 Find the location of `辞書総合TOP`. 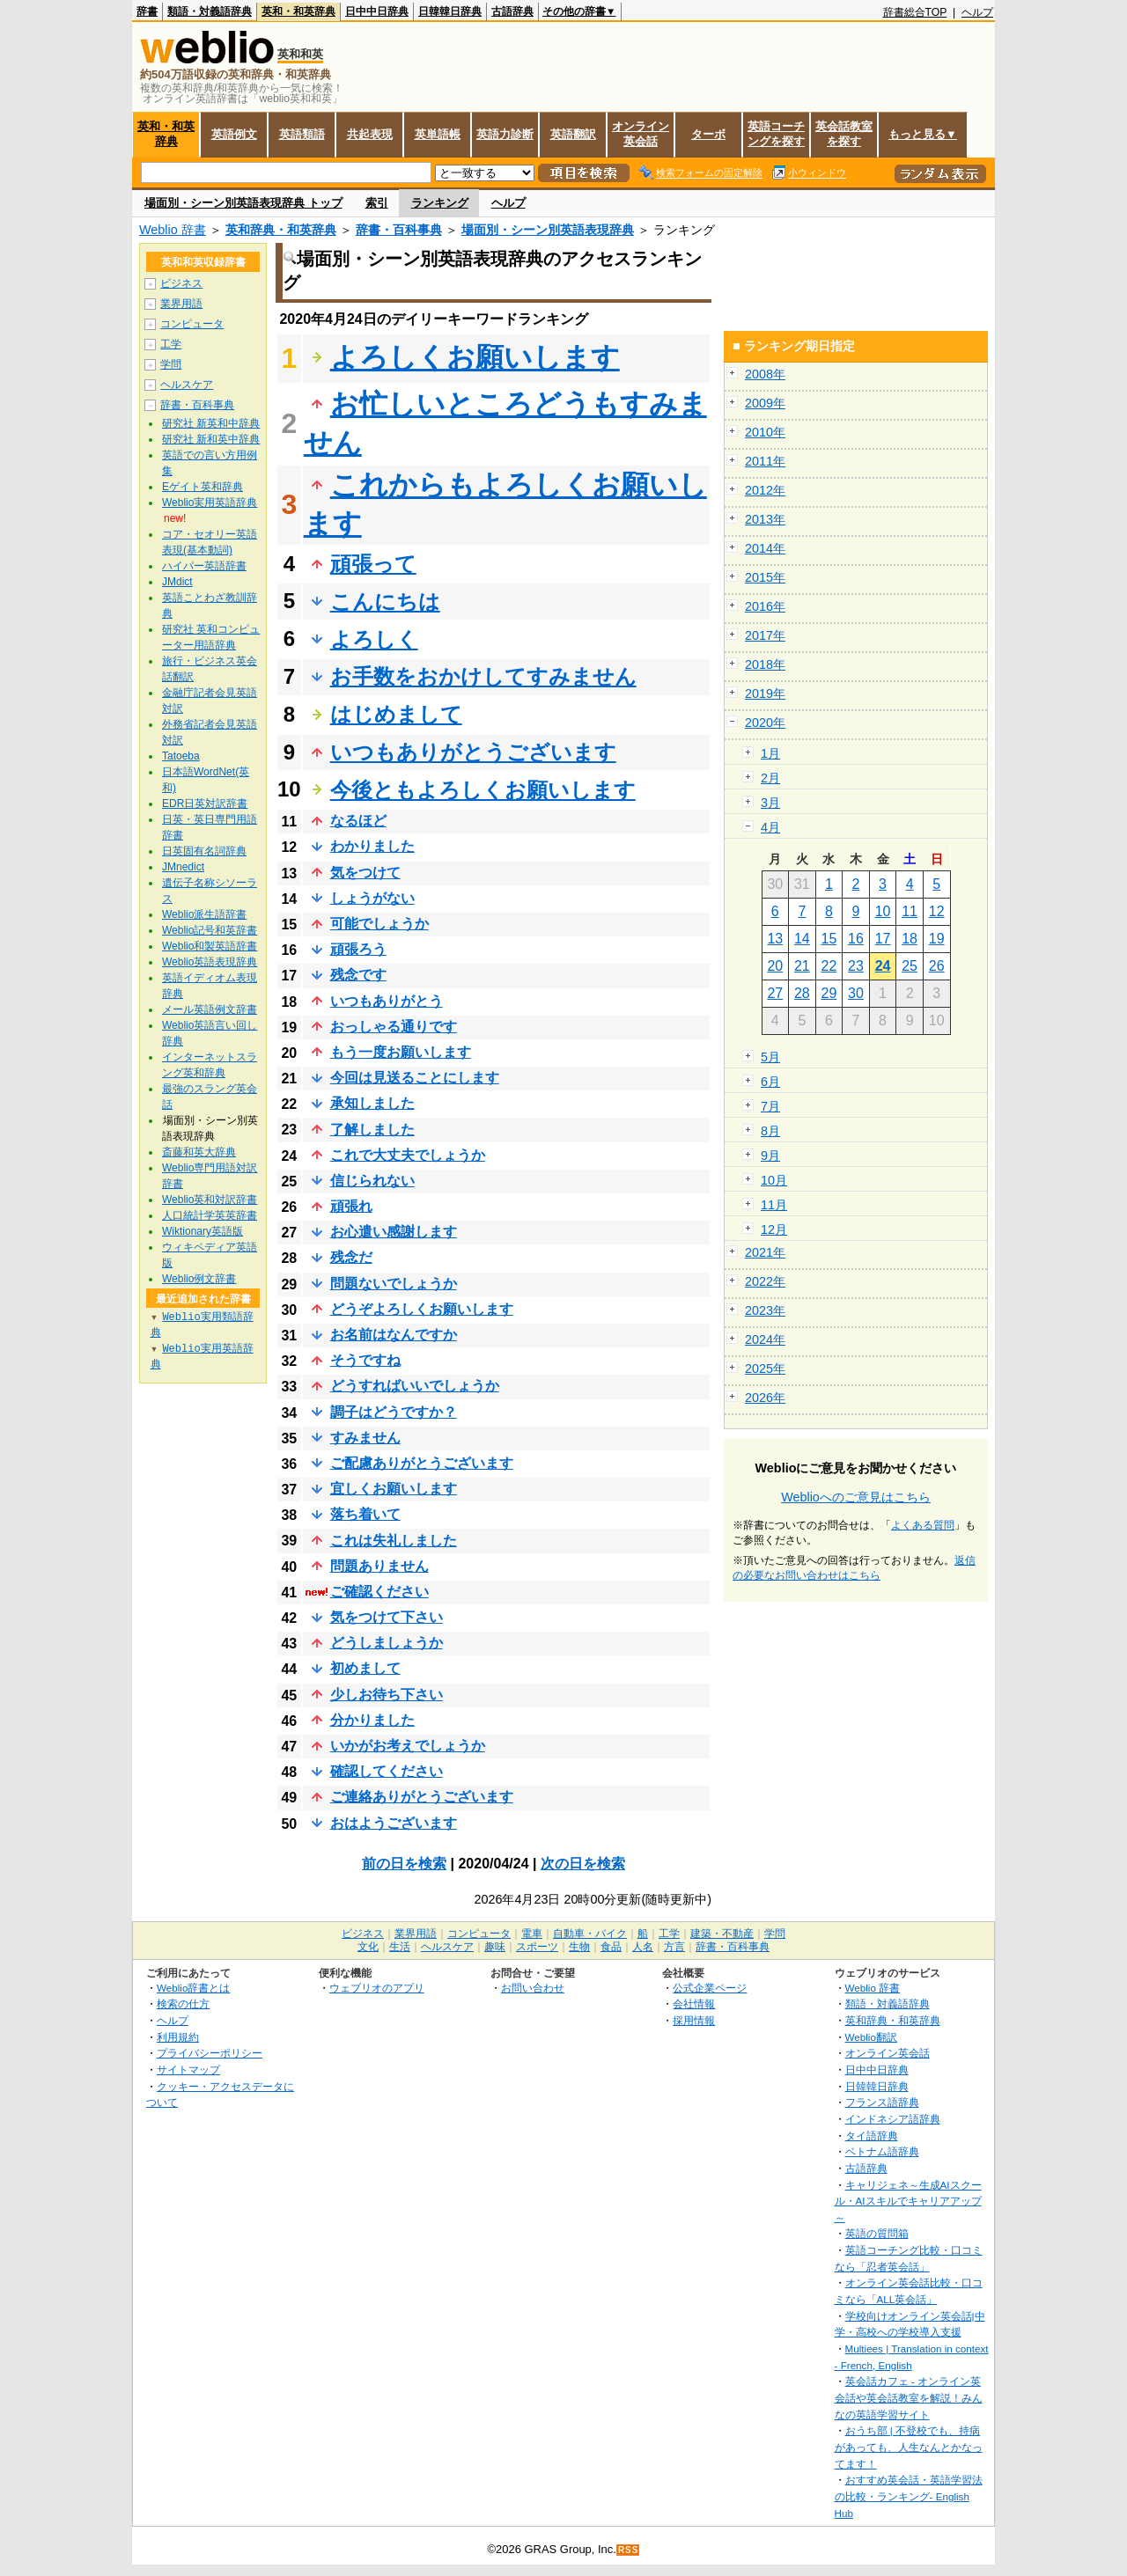

辞書総合TOP is located at coordinates (915, 12).